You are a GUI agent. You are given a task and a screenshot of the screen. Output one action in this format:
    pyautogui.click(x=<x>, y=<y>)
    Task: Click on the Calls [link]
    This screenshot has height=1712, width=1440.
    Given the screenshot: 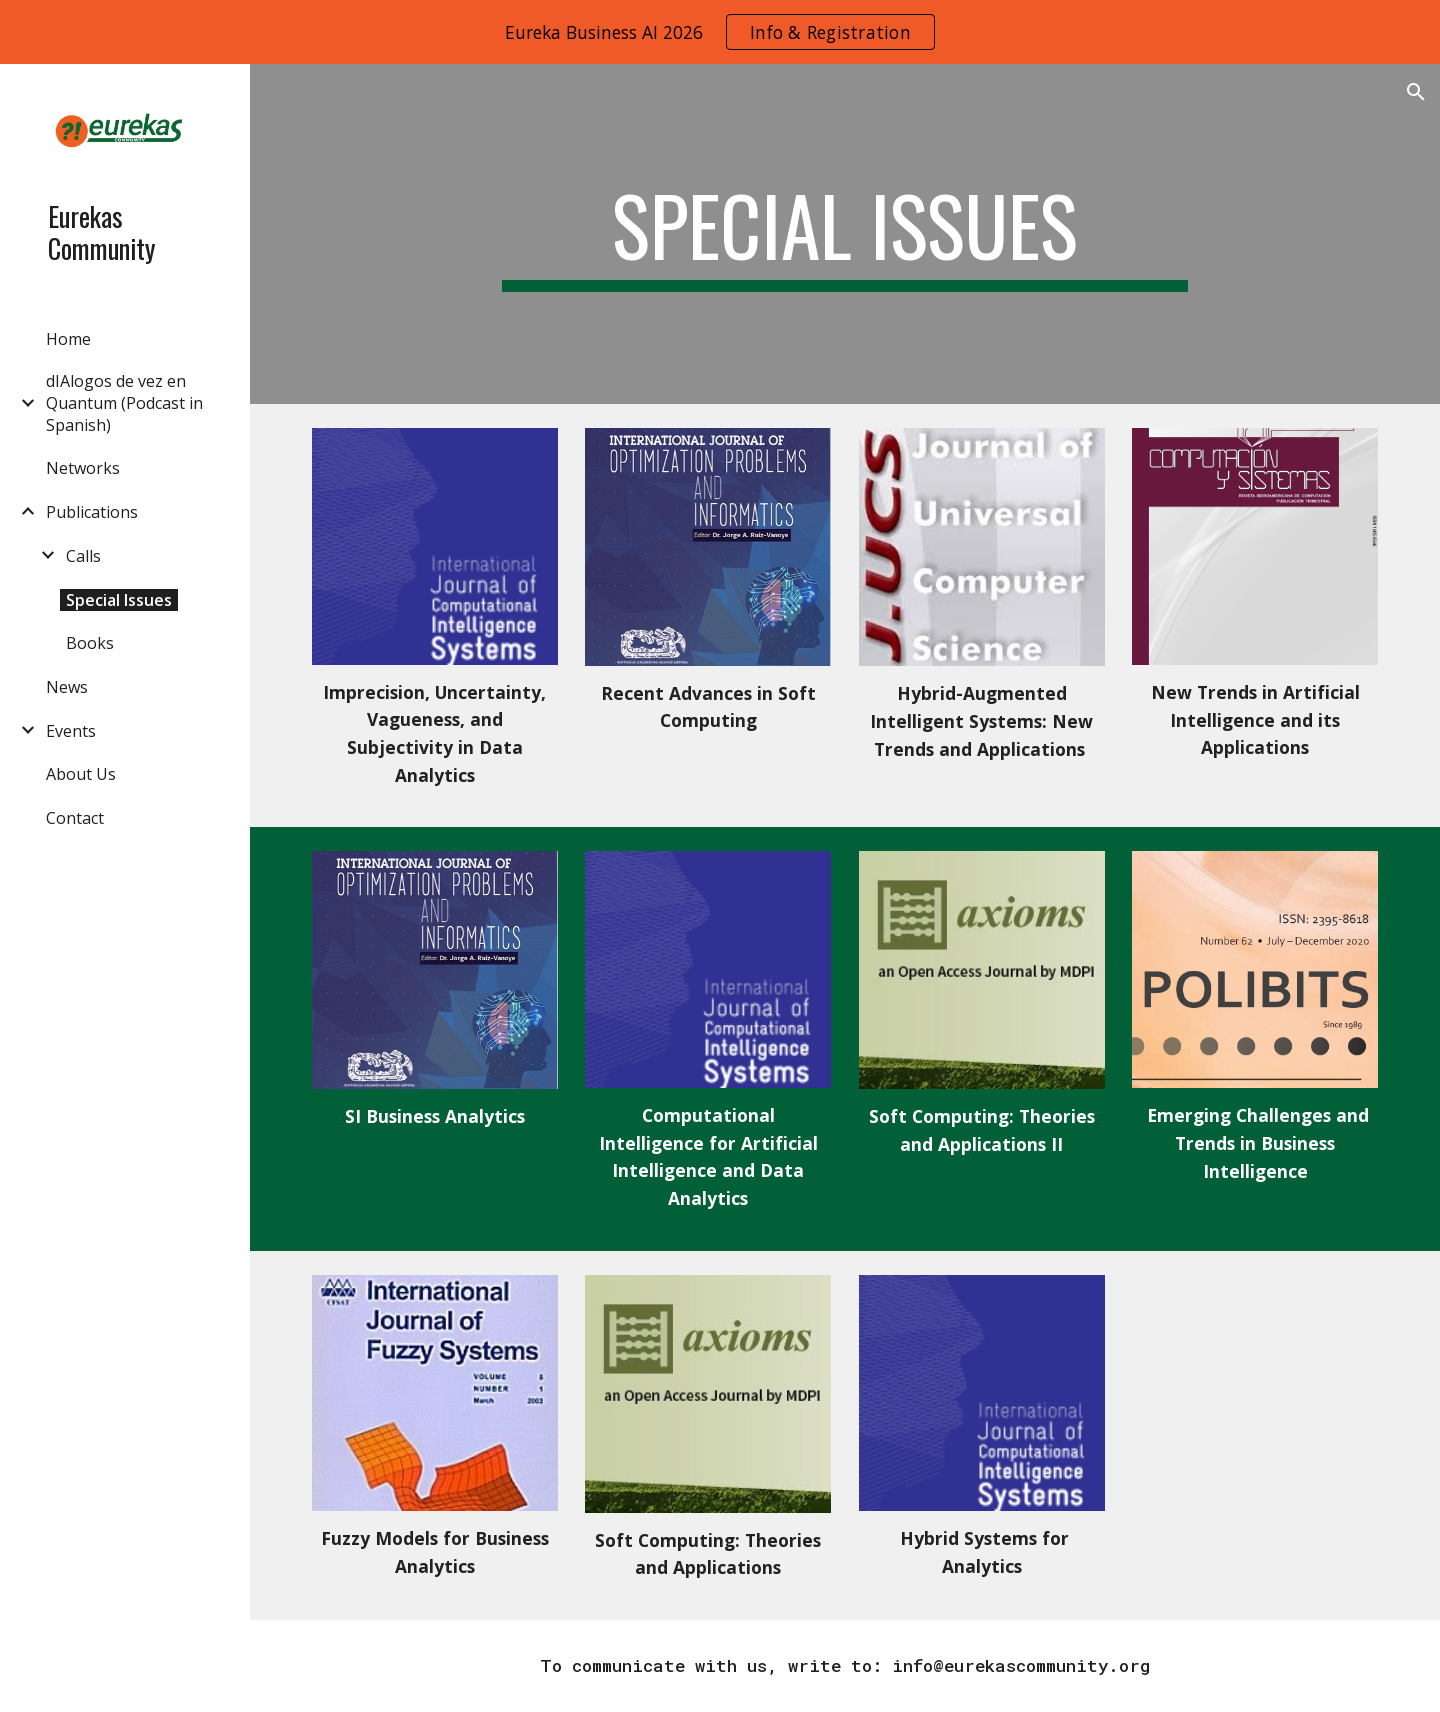 What is the action you would take?
    pyautogui.click(x=83, y=556)
    